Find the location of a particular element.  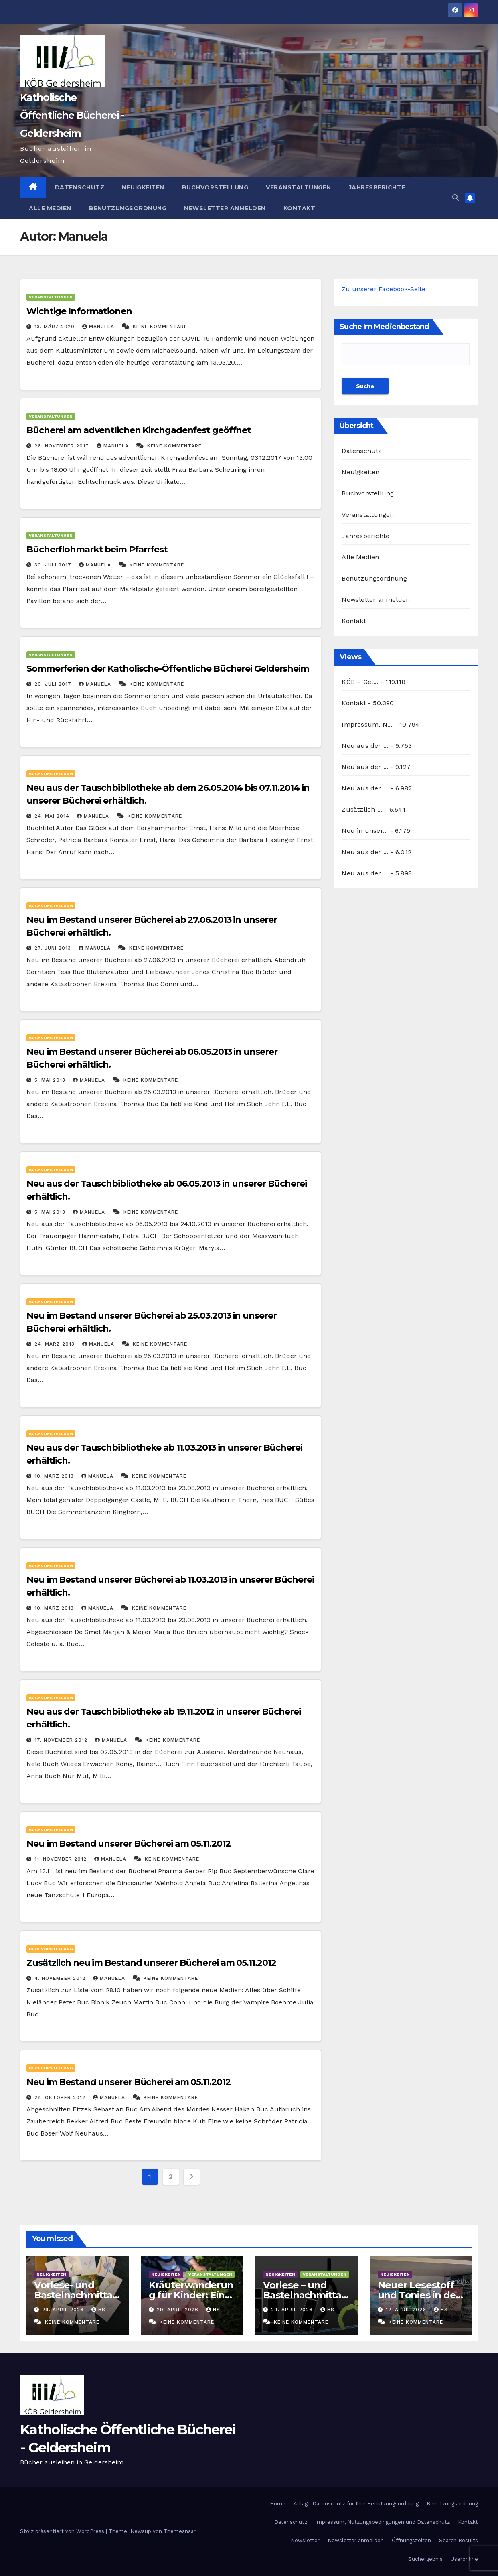

4. November 2012 is located at coordinates (60, 1978).